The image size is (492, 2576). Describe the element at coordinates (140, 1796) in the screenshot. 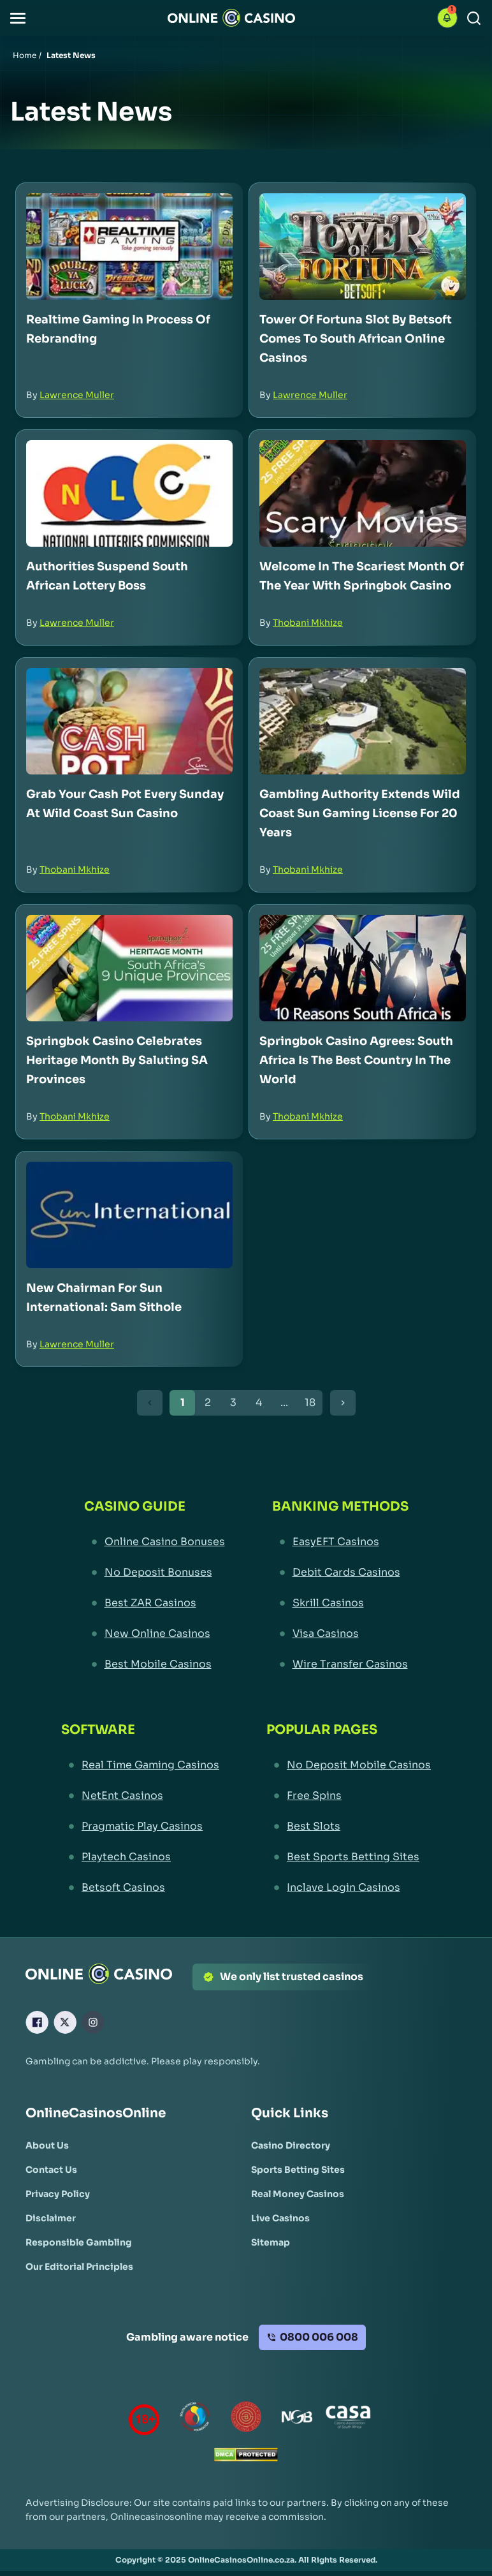

I see `[NetEnt Casinos Link]` at that location.